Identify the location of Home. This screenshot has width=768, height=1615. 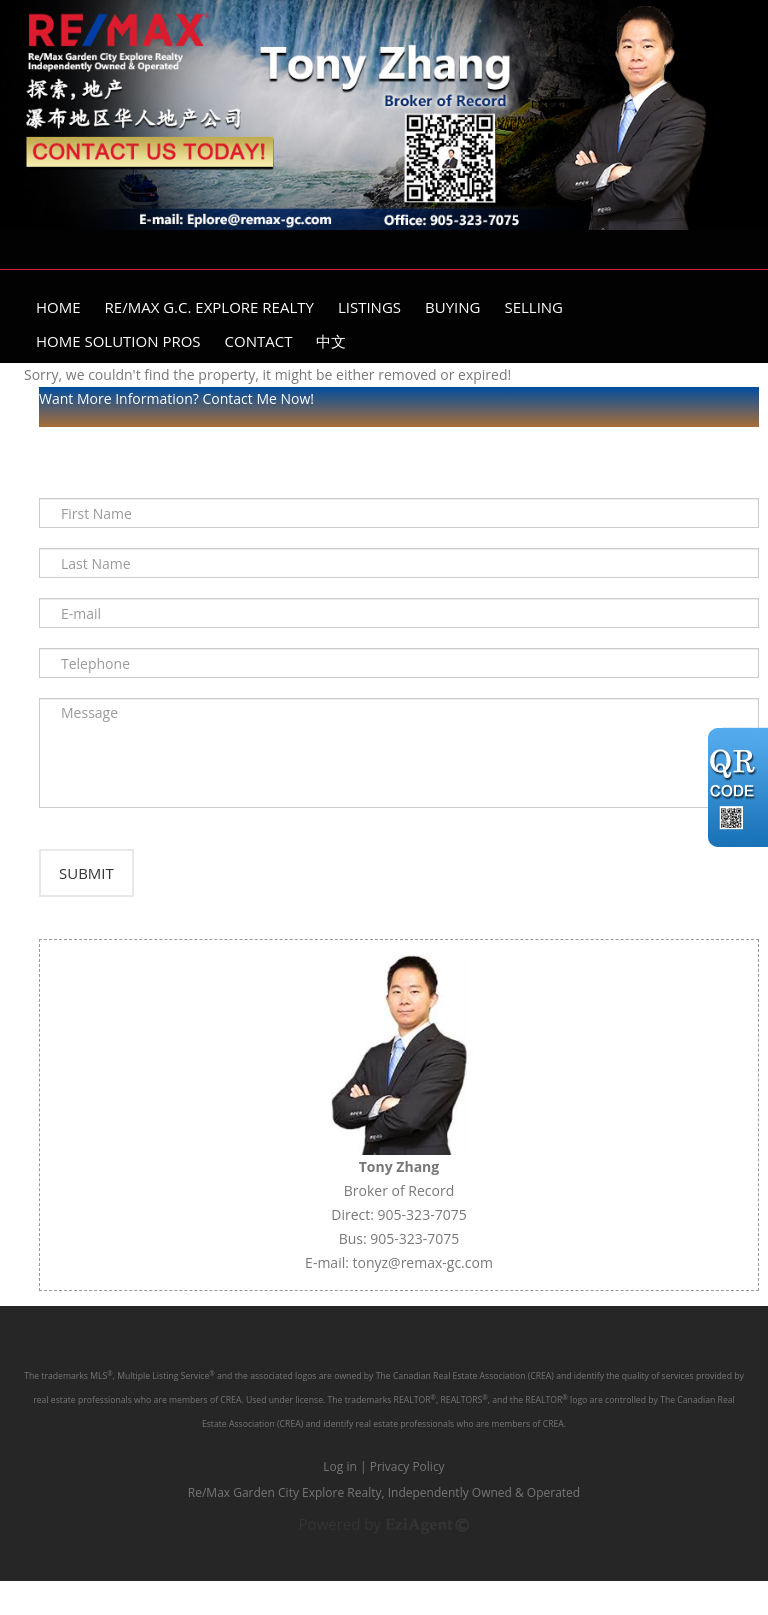
(58, 307).